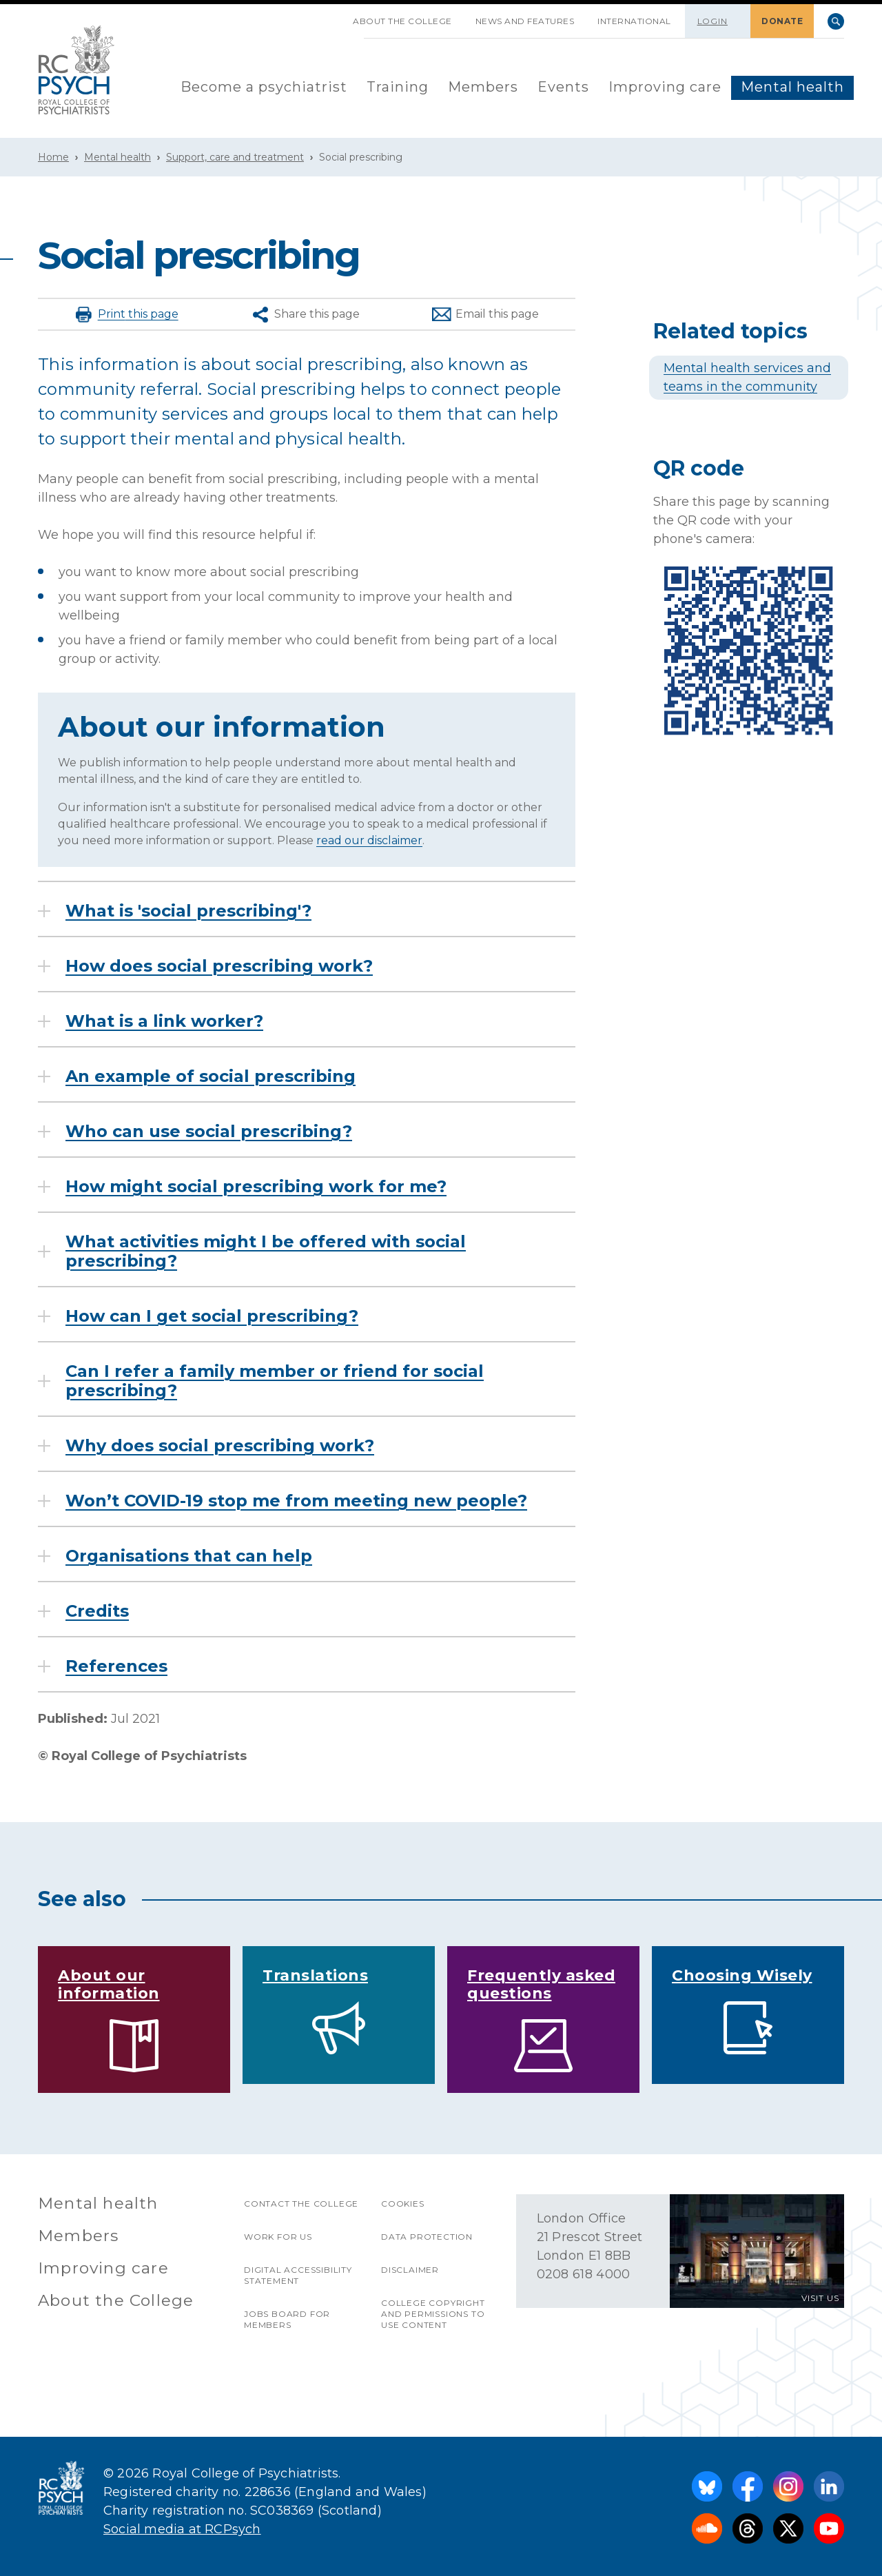 The width and height of the screenshot is (882, 2576). I want to click on About the College, so click(402, 21).